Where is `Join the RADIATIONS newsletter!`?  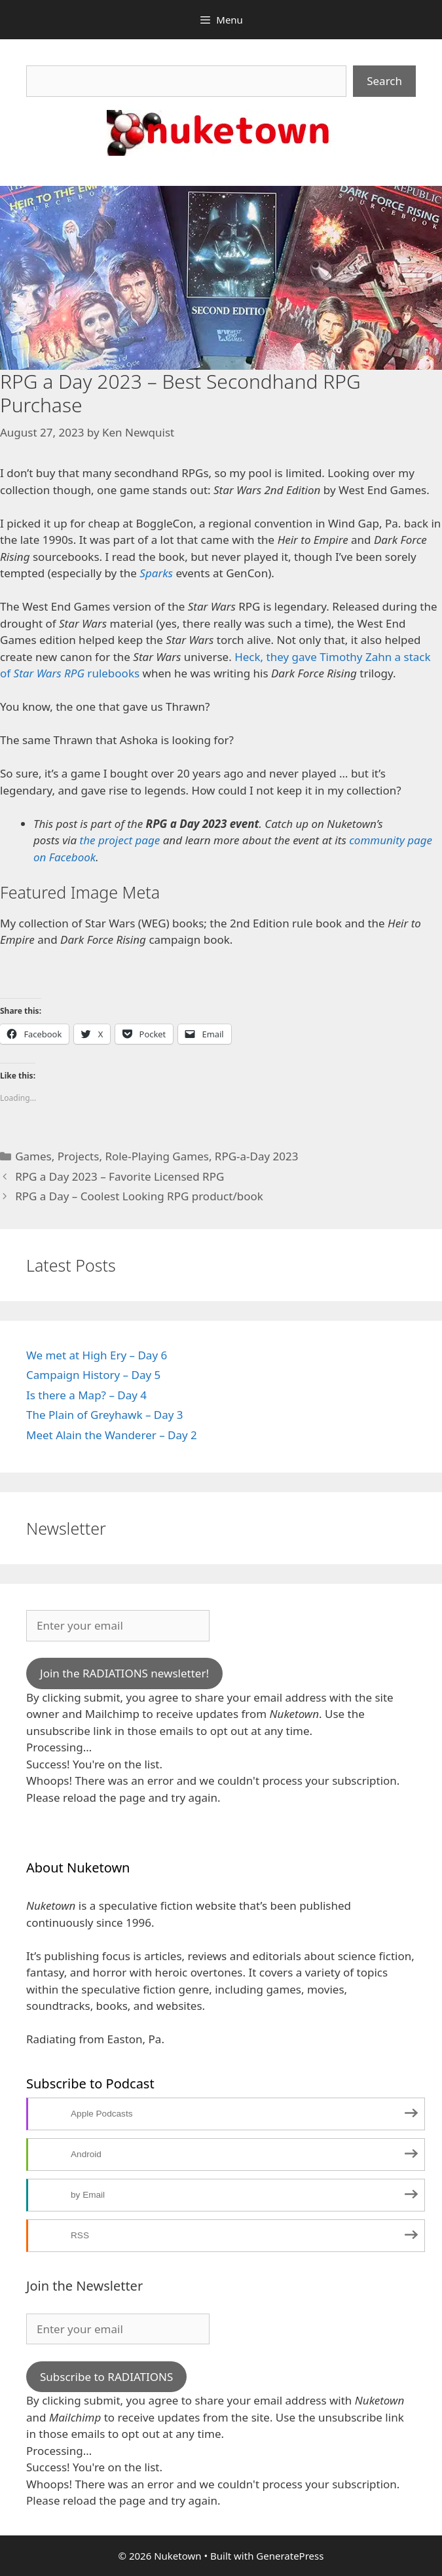
Join the RADIATIONS newsletter! is located at coordinates (124, 1673).